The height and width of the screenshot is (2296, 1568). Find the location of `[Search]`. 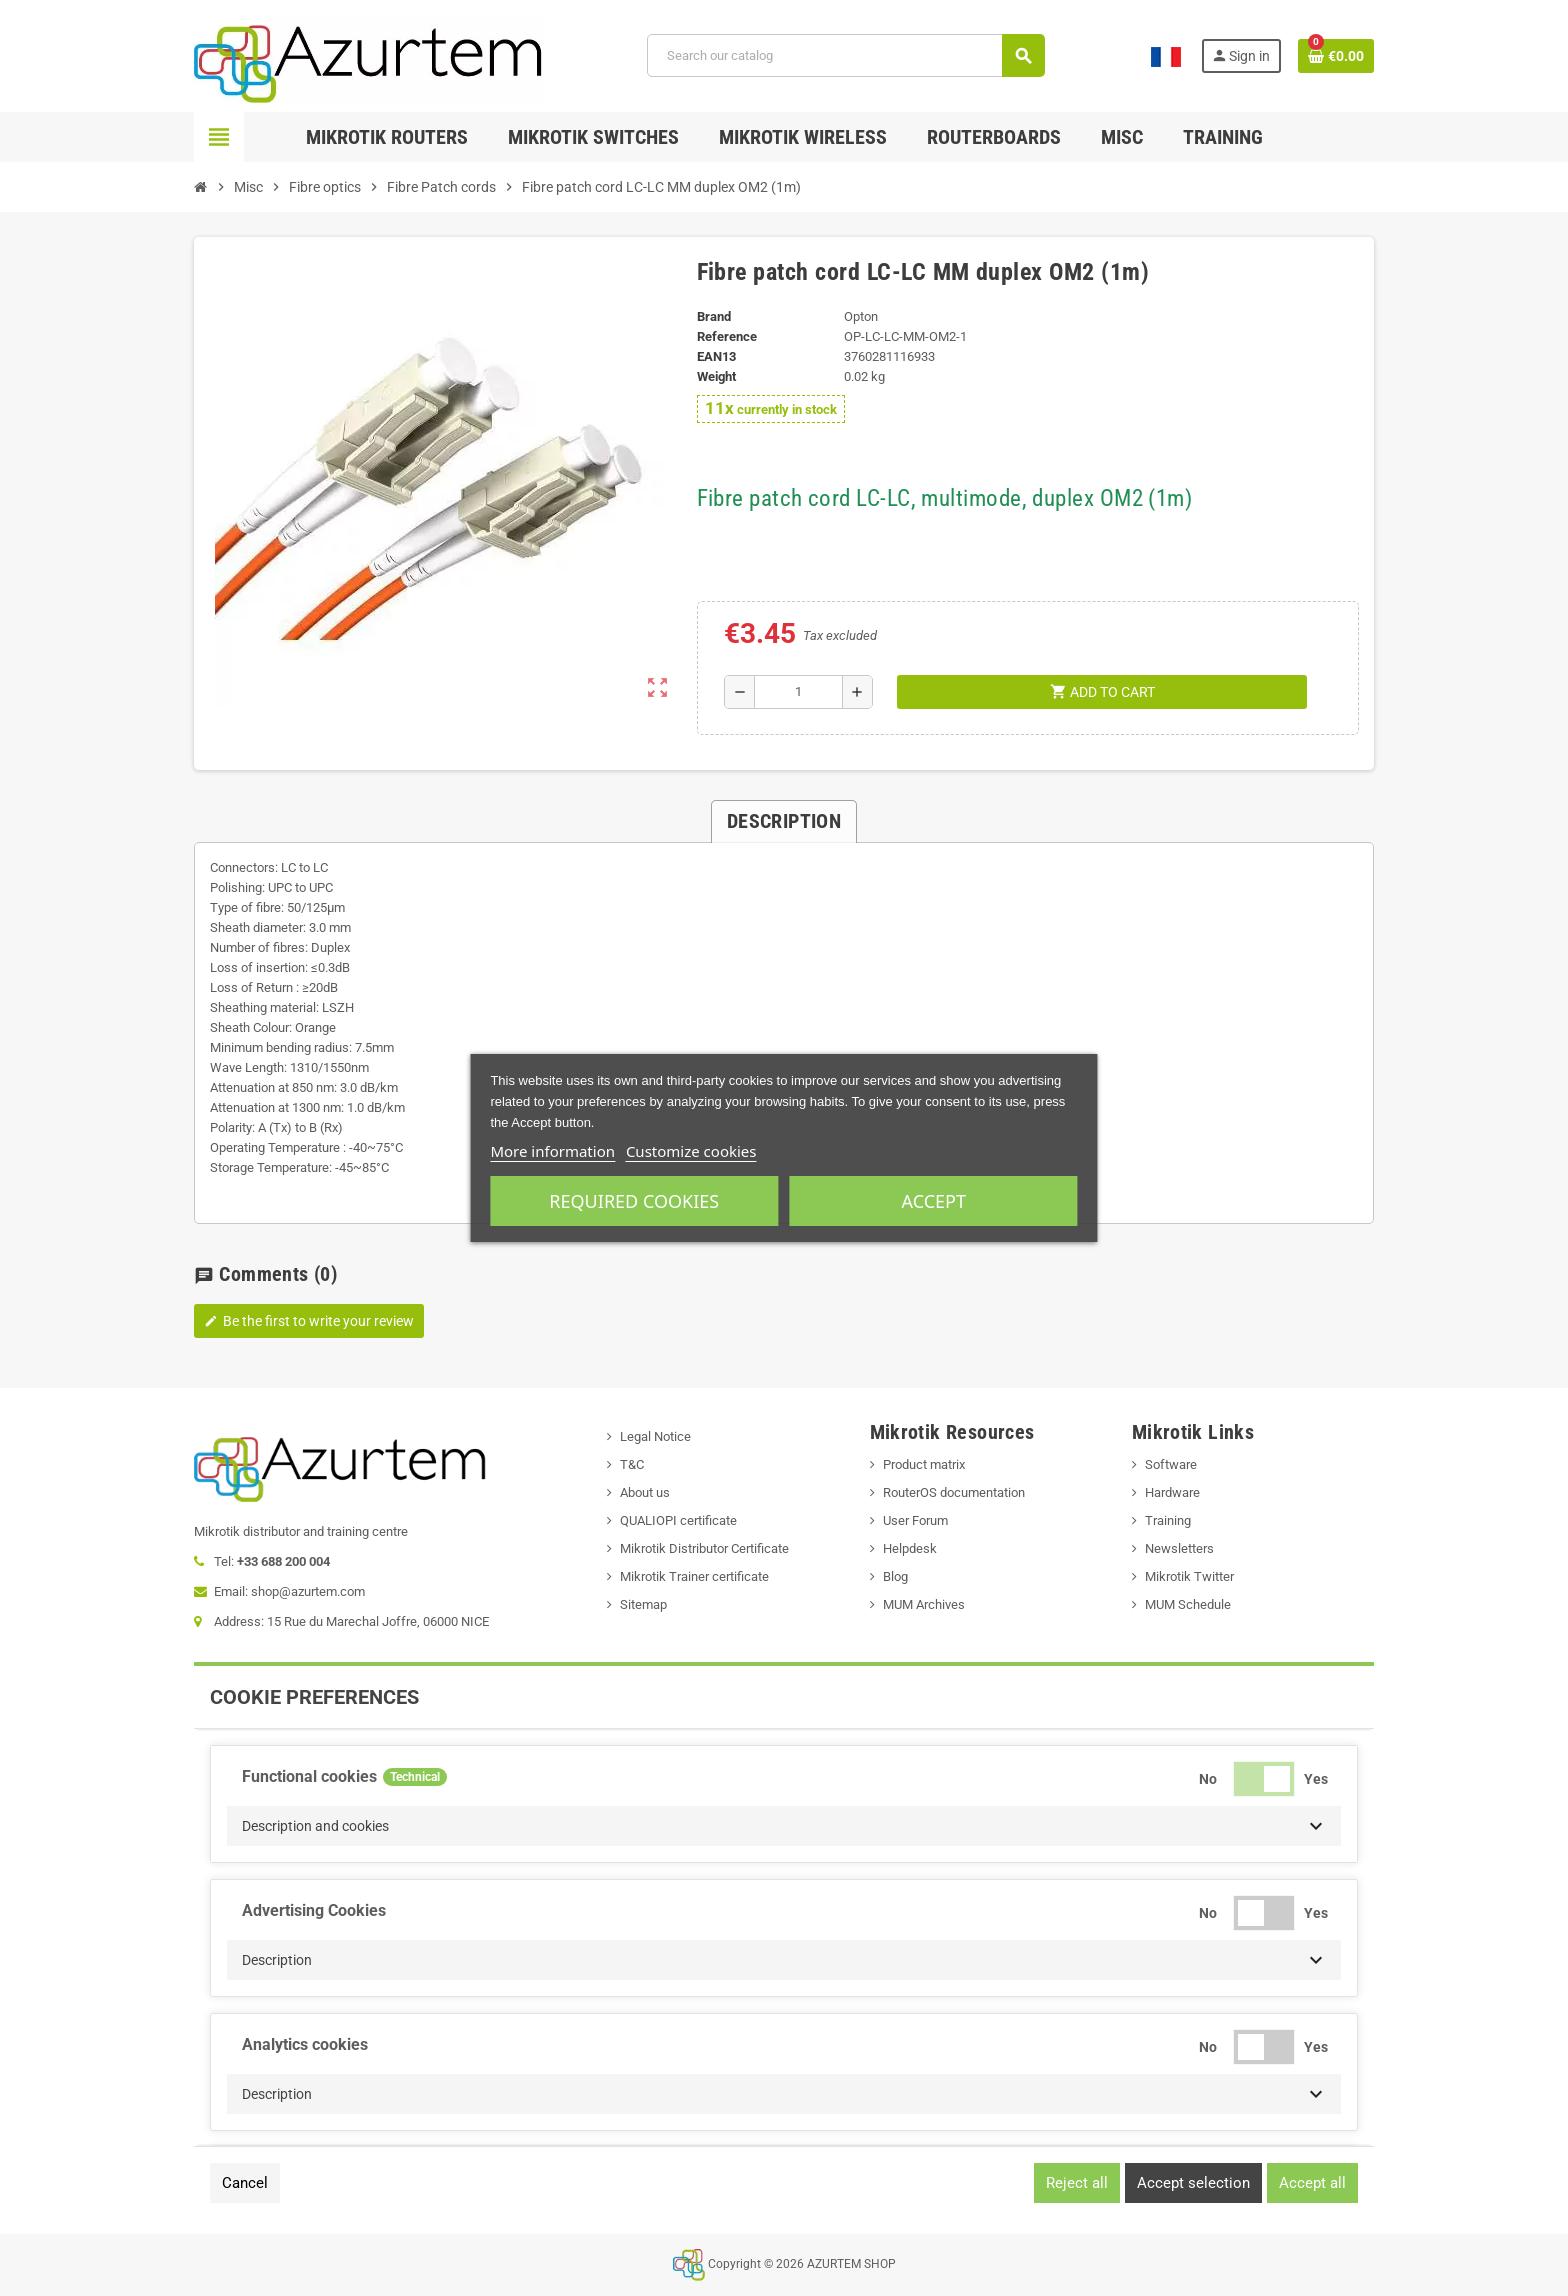

[Search] is located at coordinates (846, 55).